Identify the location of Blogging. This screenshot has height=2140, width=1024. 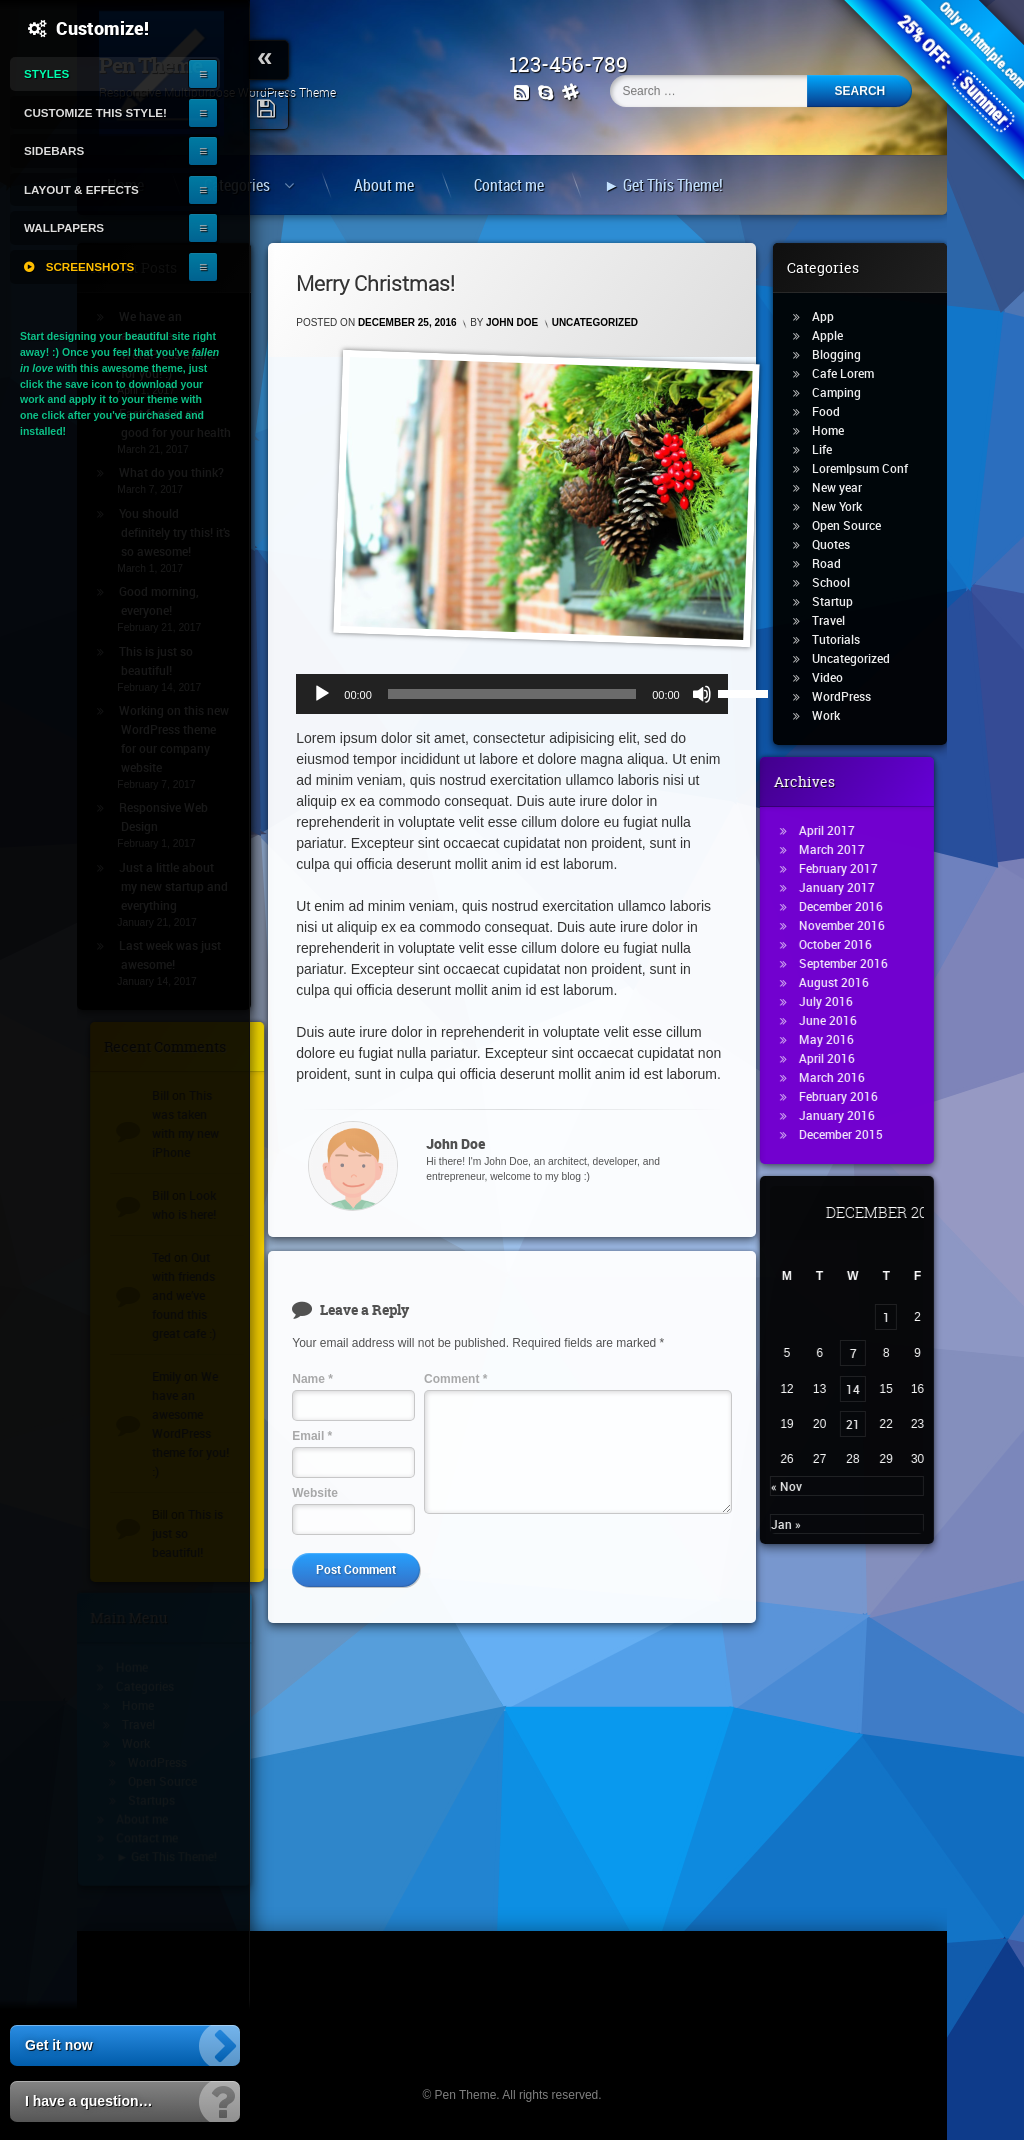
(846, 354).